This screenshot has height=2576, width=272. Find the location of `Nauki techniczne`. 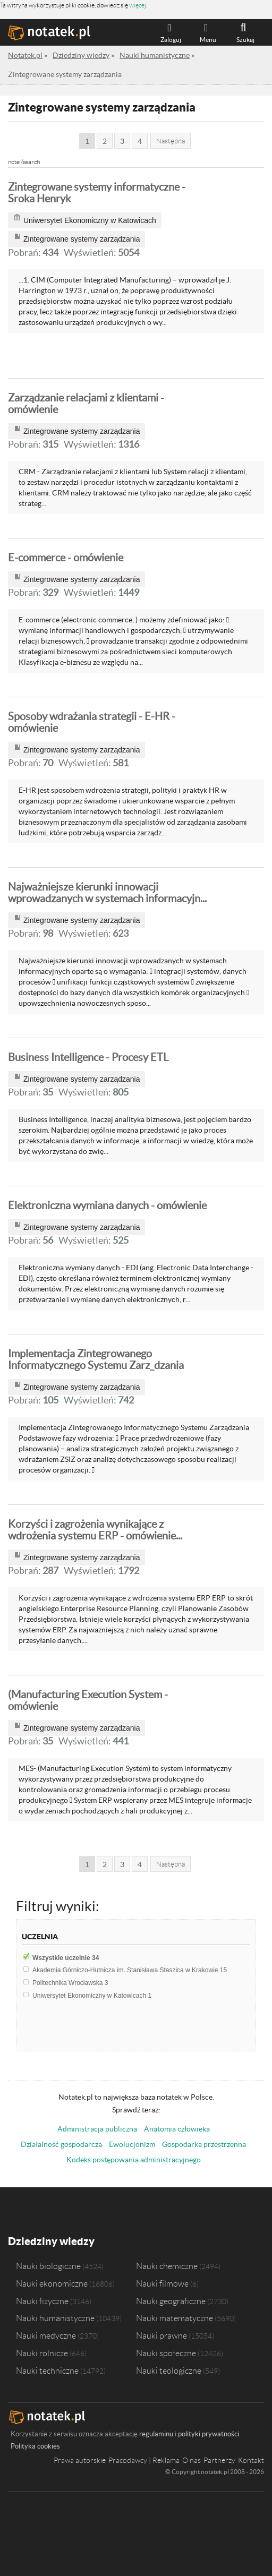

Nauki techniczne is located at coordinates (47, 2370).